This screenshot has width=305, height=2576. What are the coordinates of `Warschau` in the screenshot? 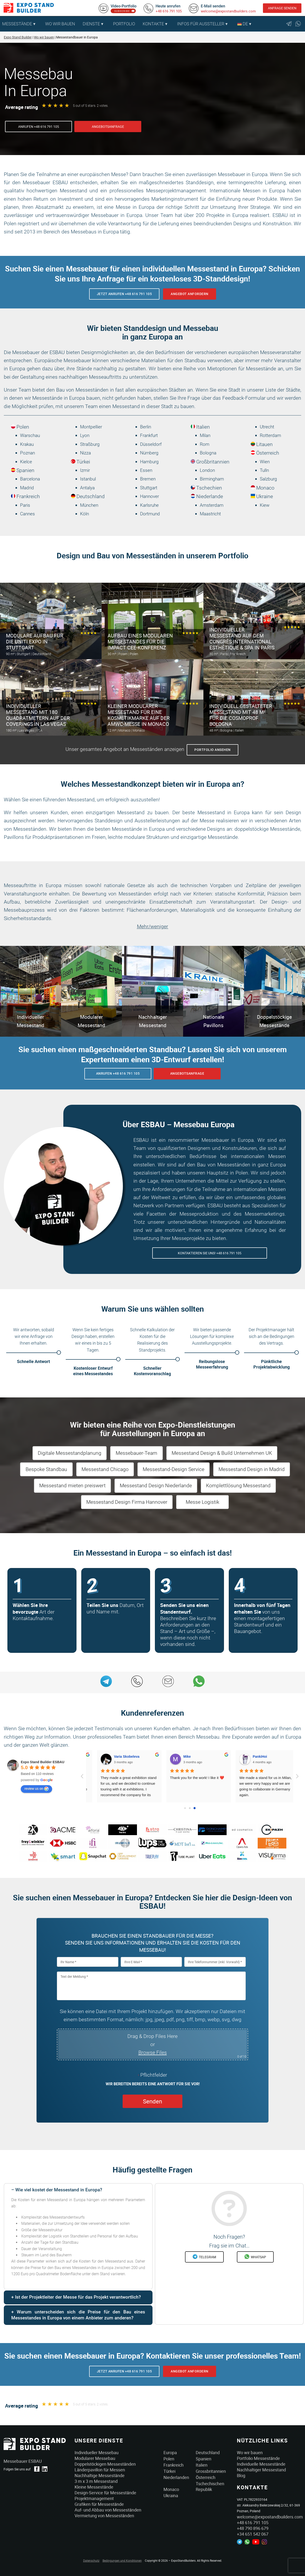 It's located at (30, 435).